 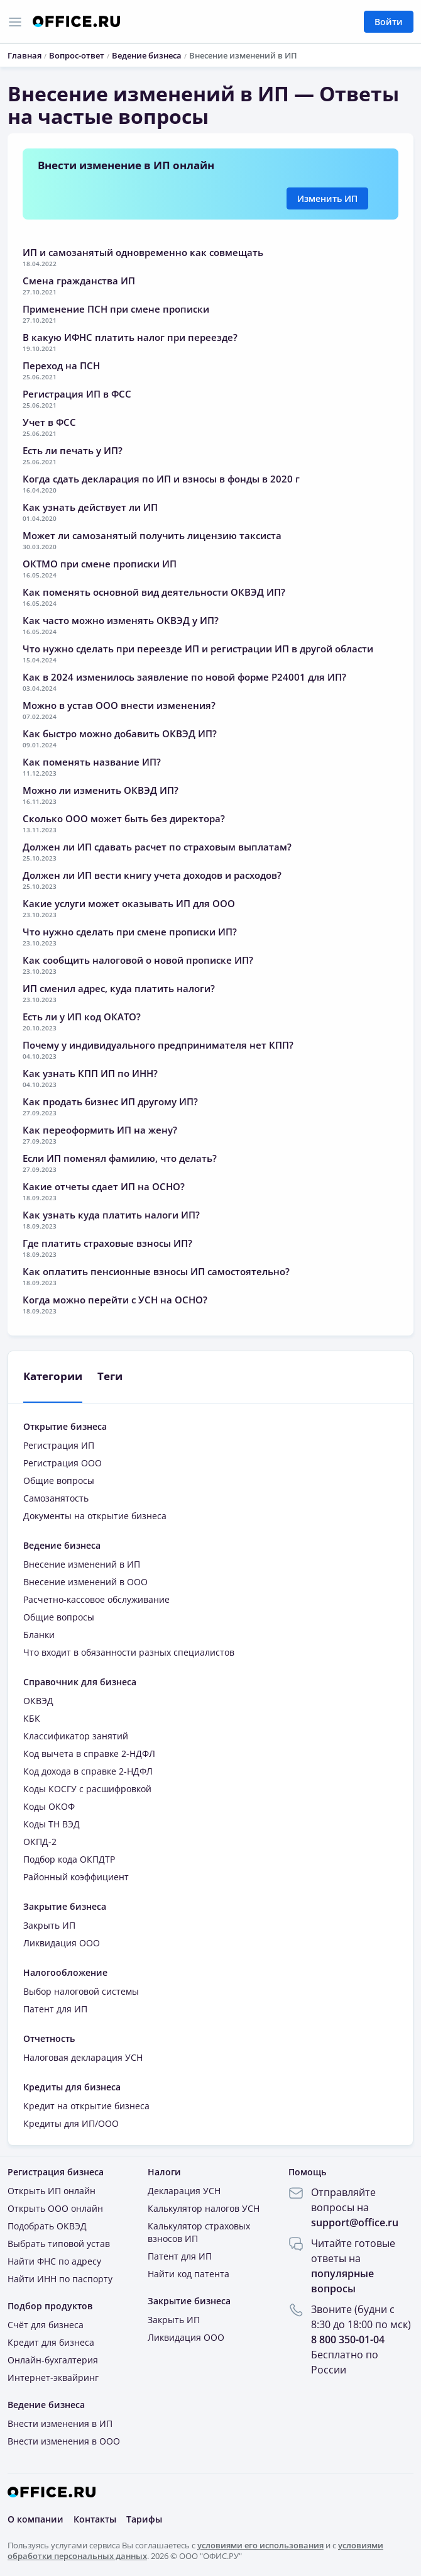 I want to click on Смена гражданства ИП, so click(x=79, y=280).